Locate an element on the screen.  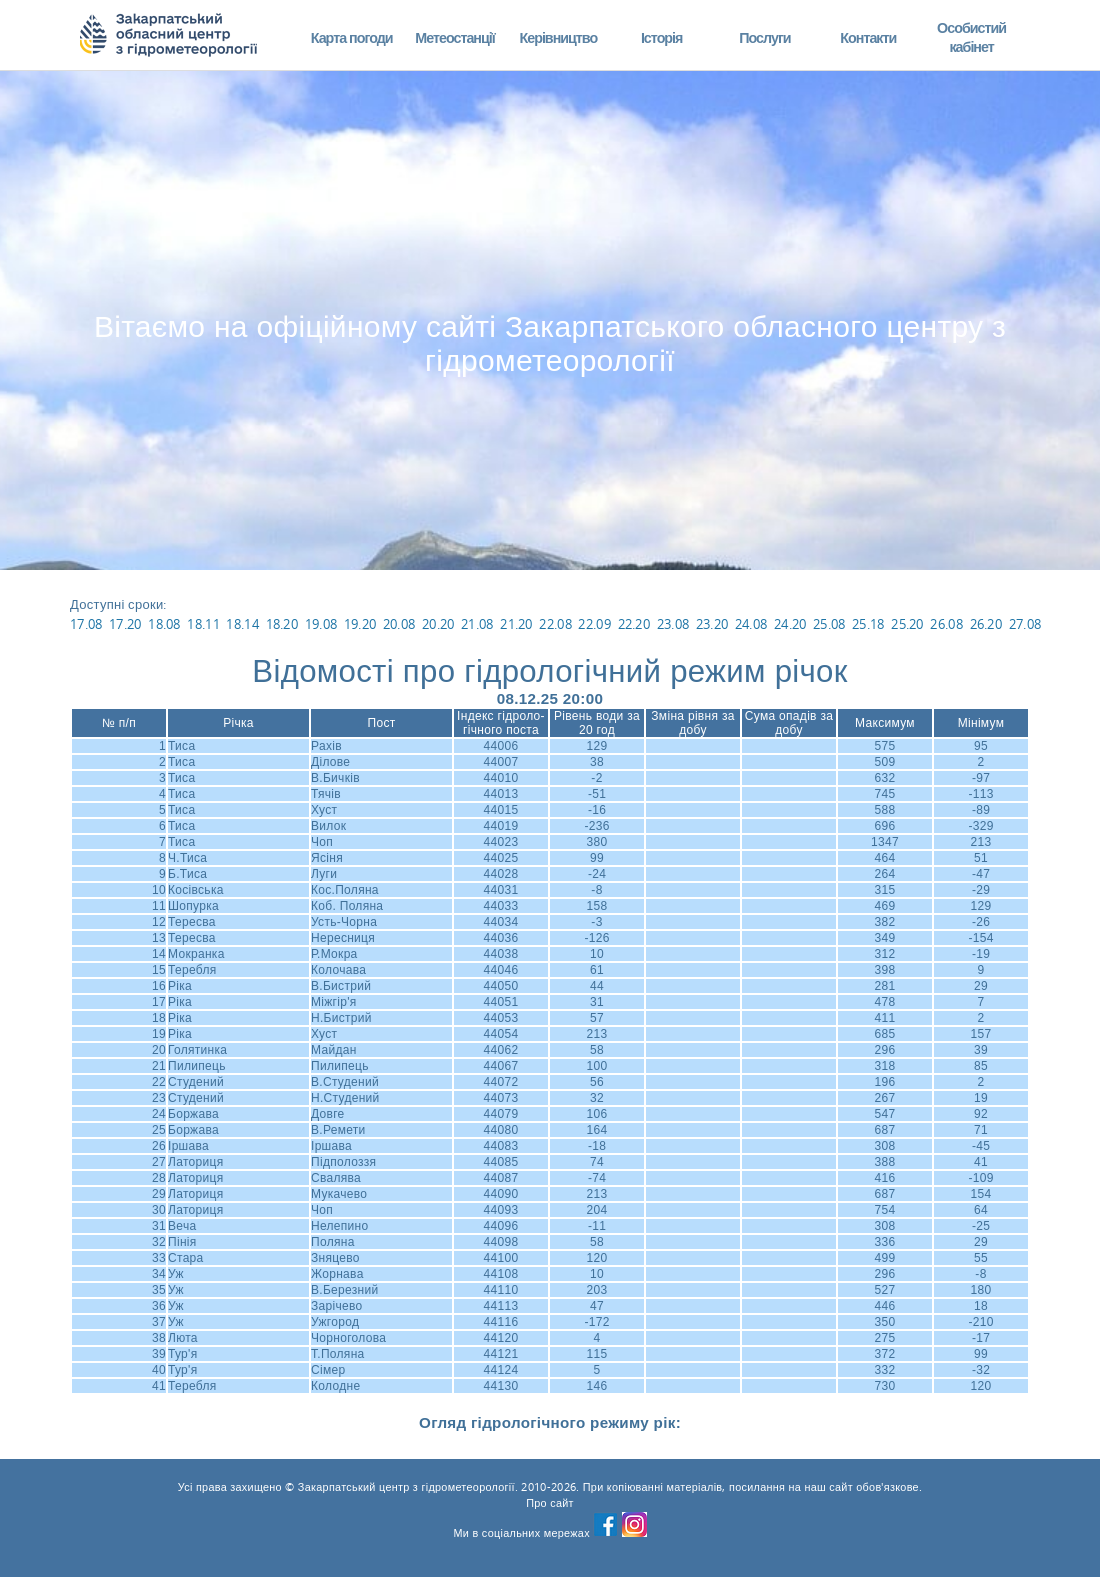
18.11 is located at coordinates (203, 624).